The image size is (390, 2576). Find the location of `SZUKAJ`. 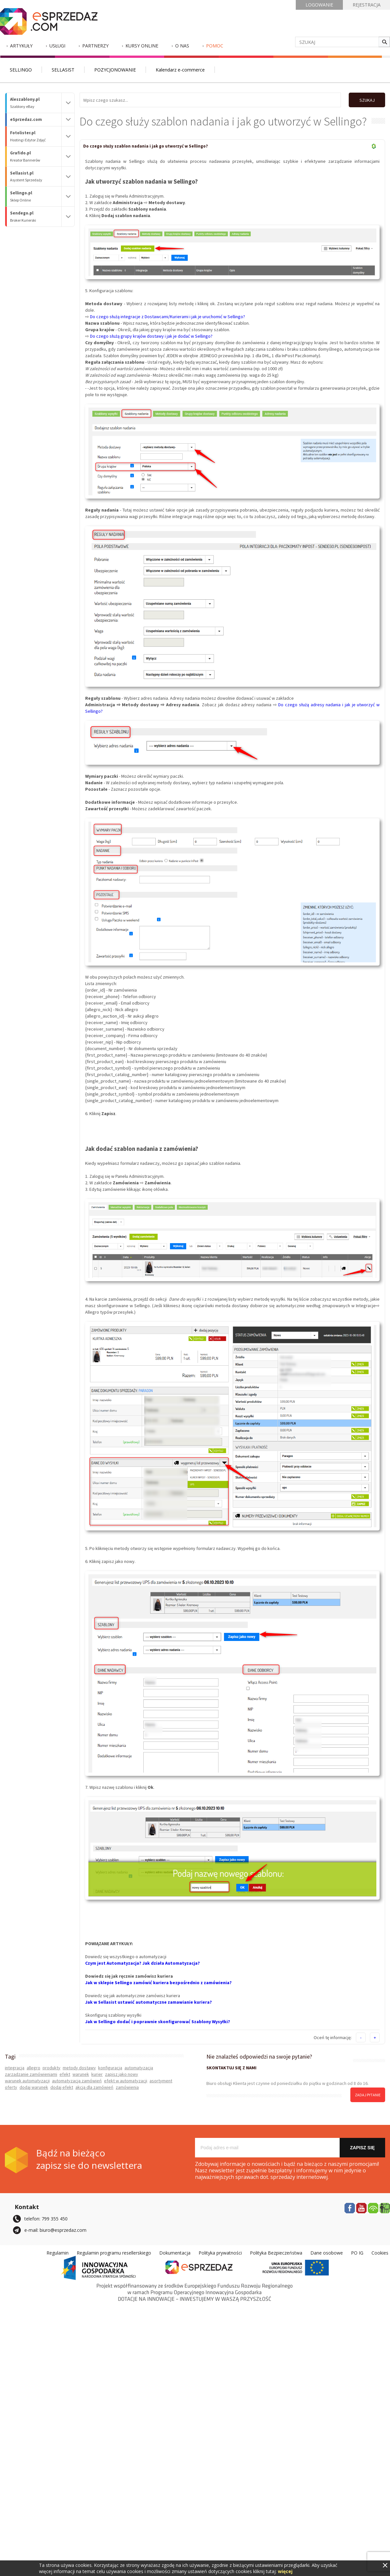

SZUKAJ is located at coordinates (366, 100).